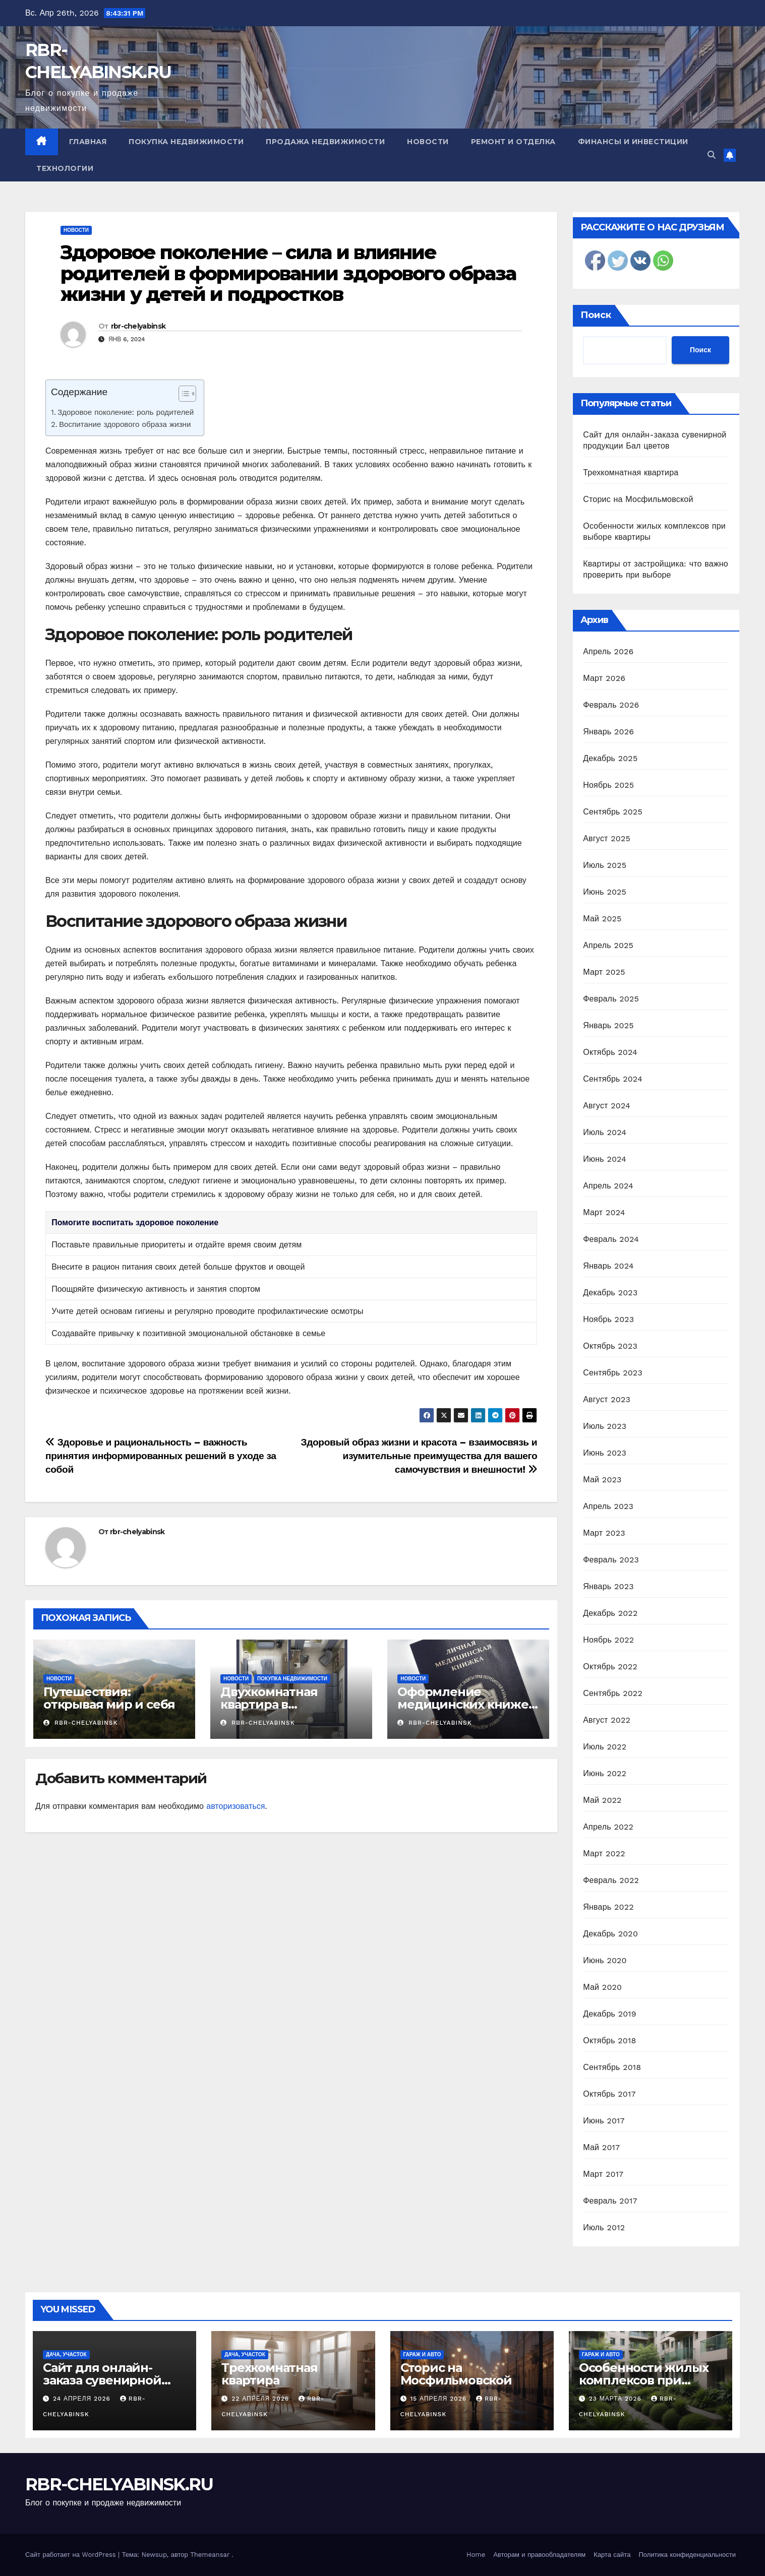  What do you see at coordinates (611, 705) in the screenshot?
I see `Февраль 2026` at bounding box center [611, 705].